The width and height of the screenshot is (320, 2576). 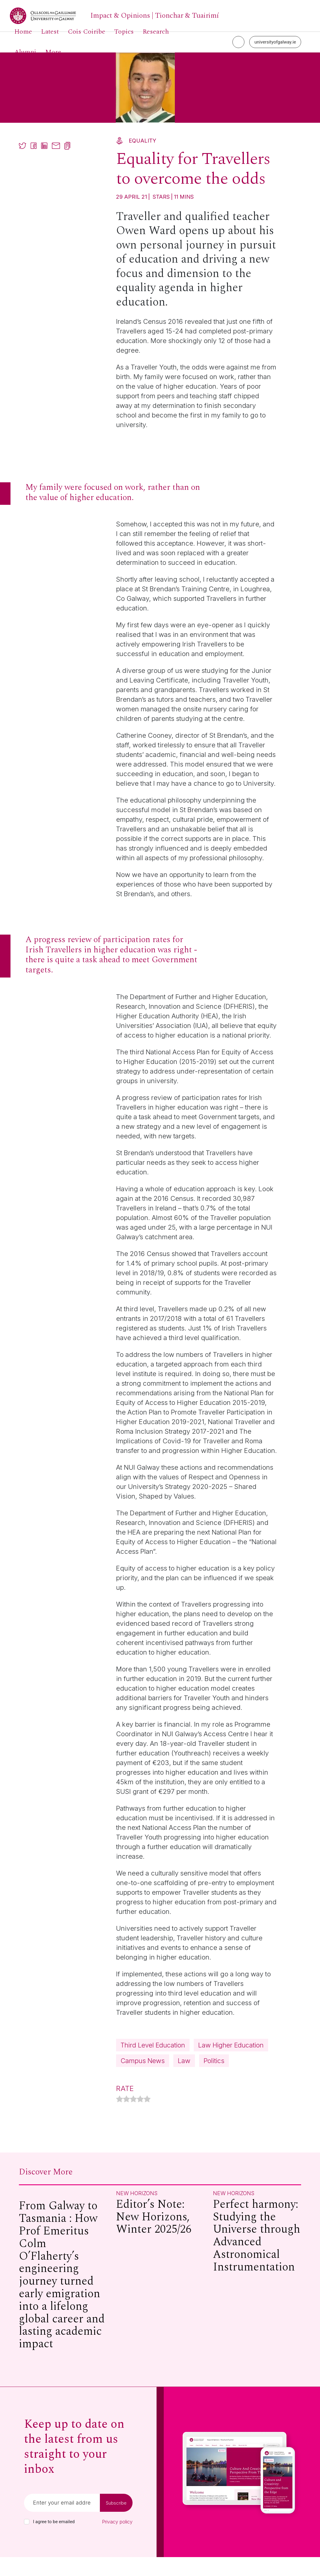 What do you see at coordinates (275, 42) in the screenshot?
I see `universityofgalway.ie [University of Galway link]` at bounding box center [275, 42].